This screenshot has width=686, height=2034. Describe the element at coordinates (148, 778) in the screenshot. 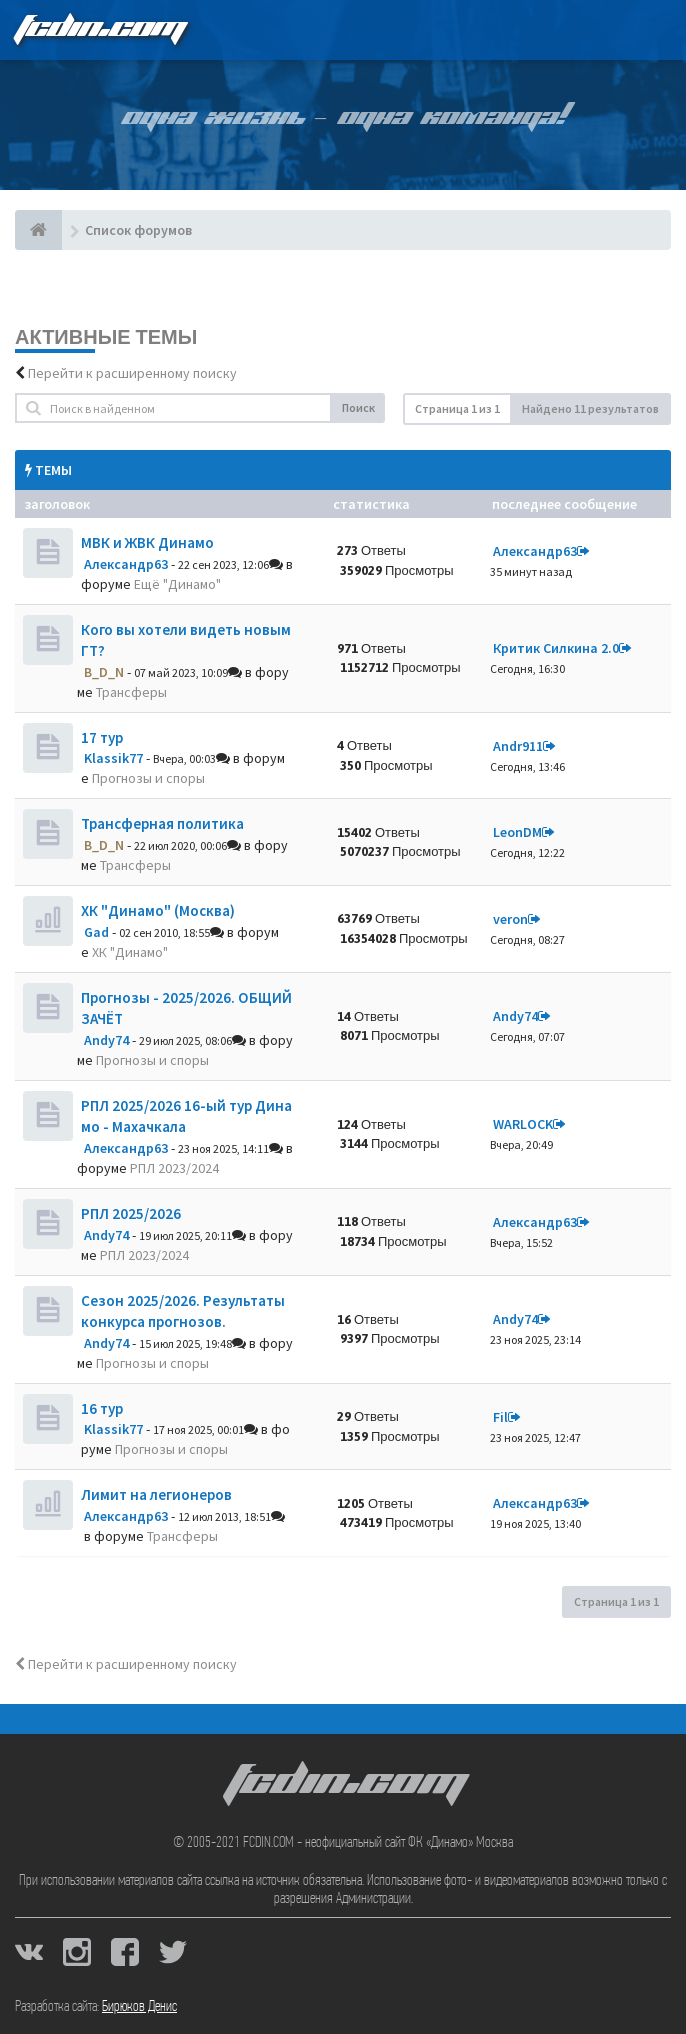

I see `Прогнозы и споры` at that location.